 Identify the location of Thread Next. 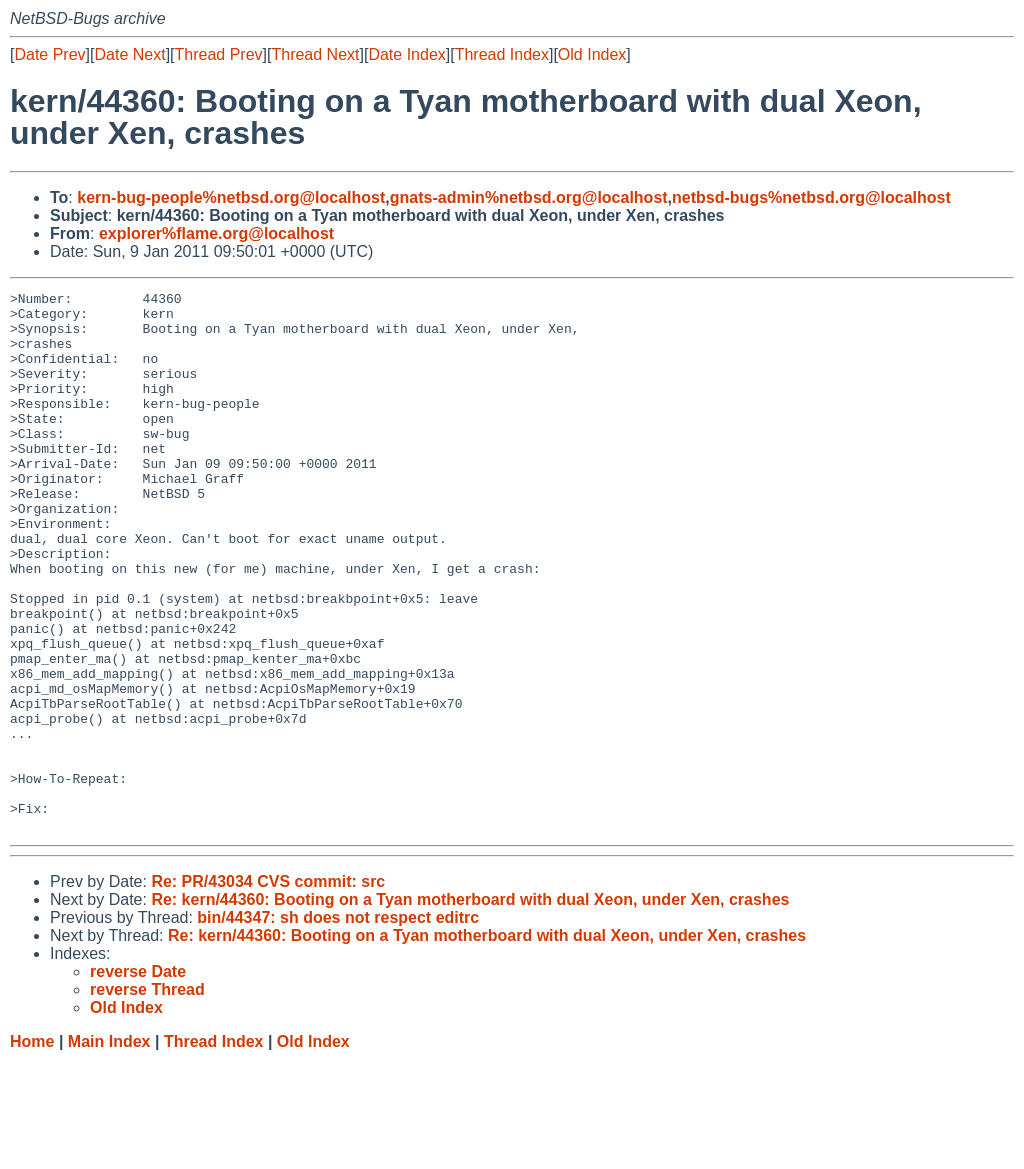
(315, 54).